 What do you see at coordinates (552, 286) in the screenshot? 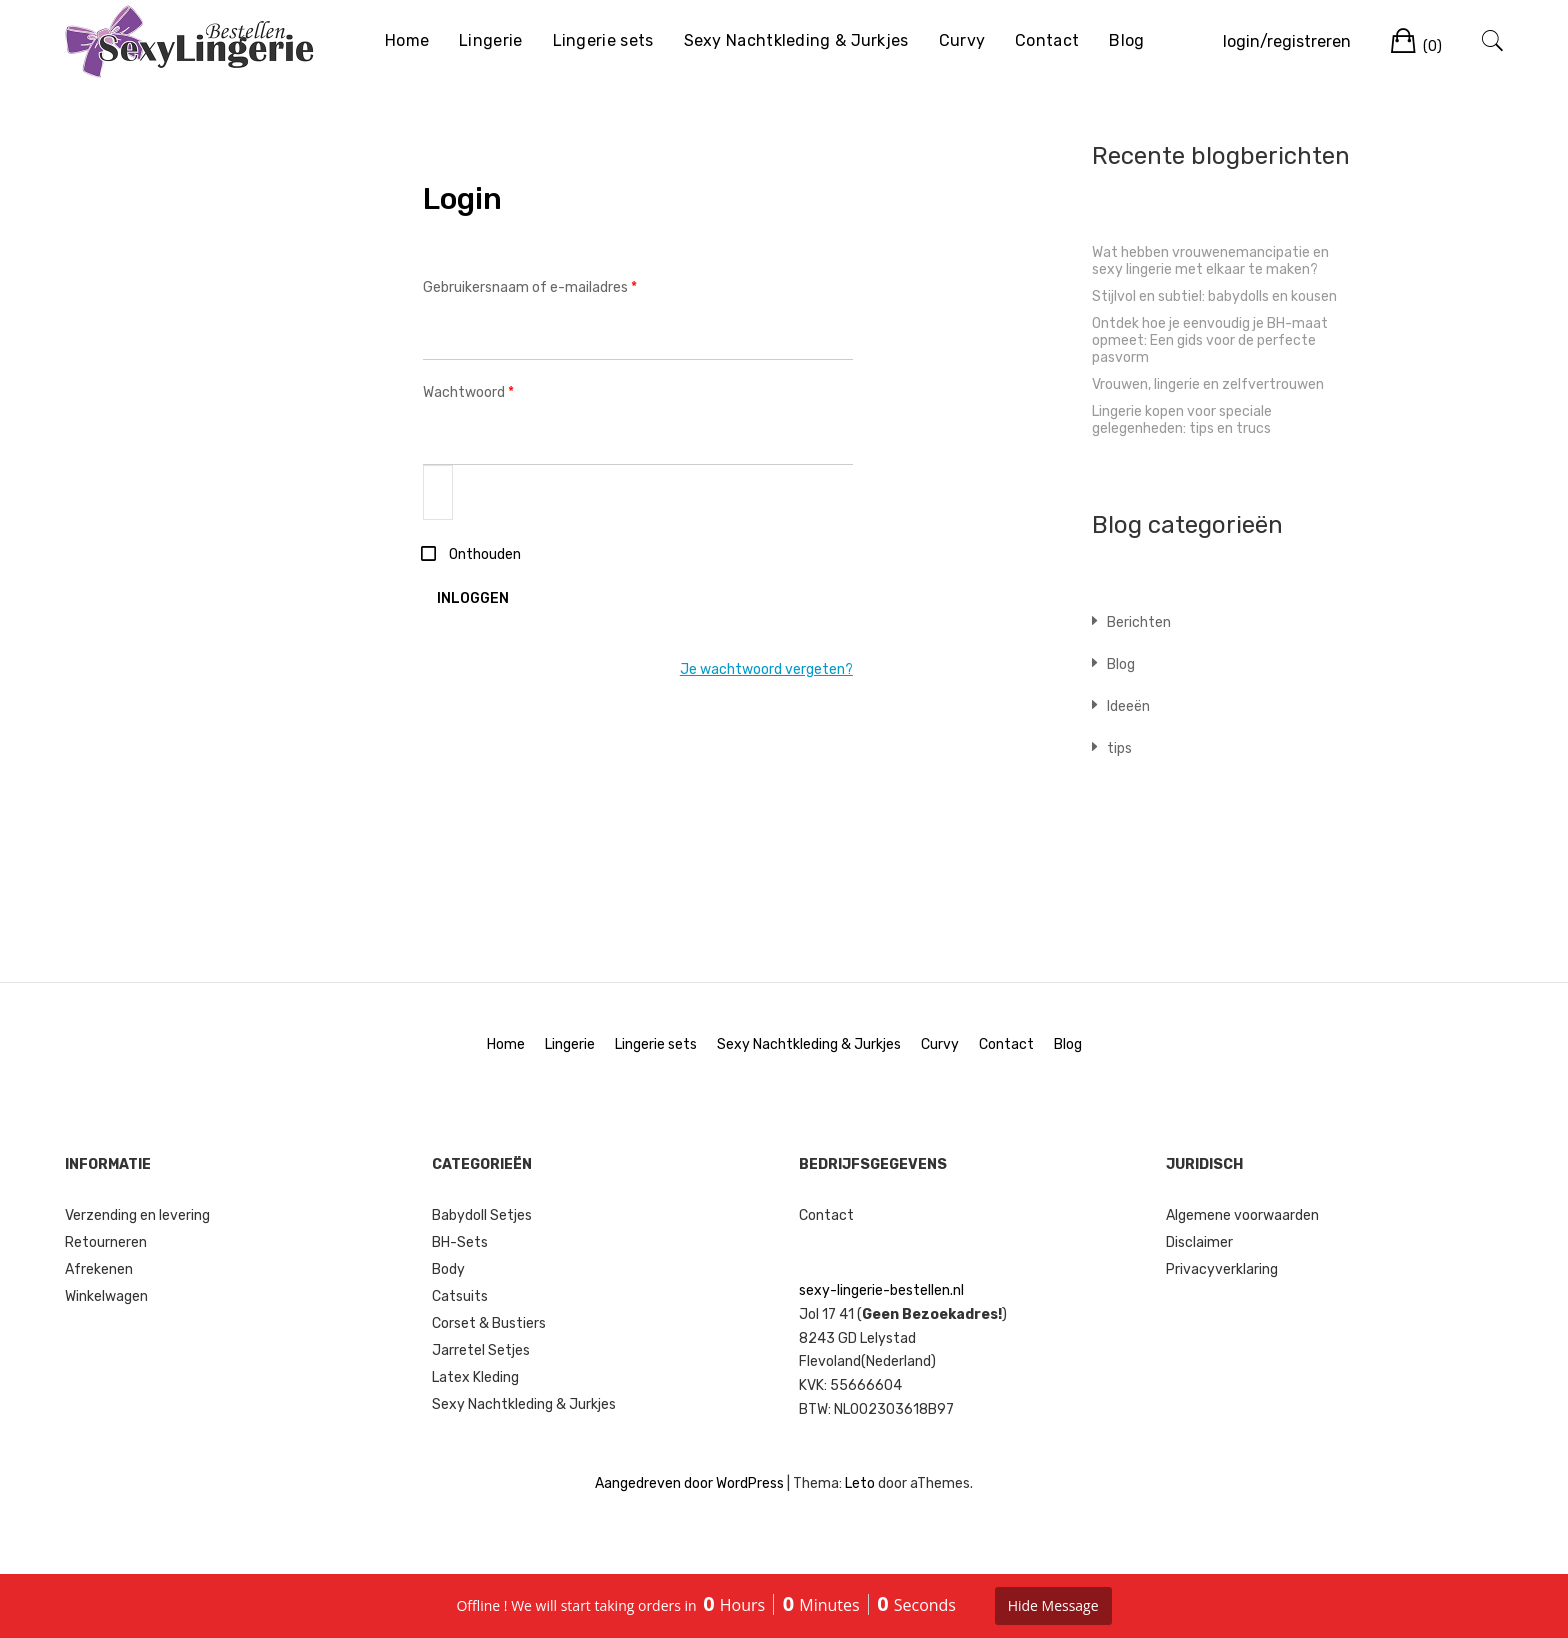
I see `Gebruikersnaam of e-mailadres` at bounding box center [552, 286].